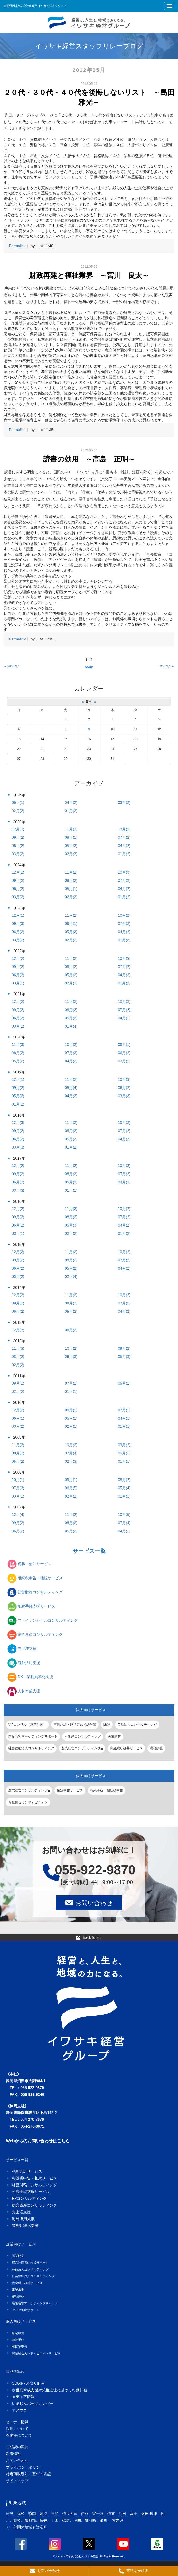  I want to click on 03月(1), so click(18, 983).